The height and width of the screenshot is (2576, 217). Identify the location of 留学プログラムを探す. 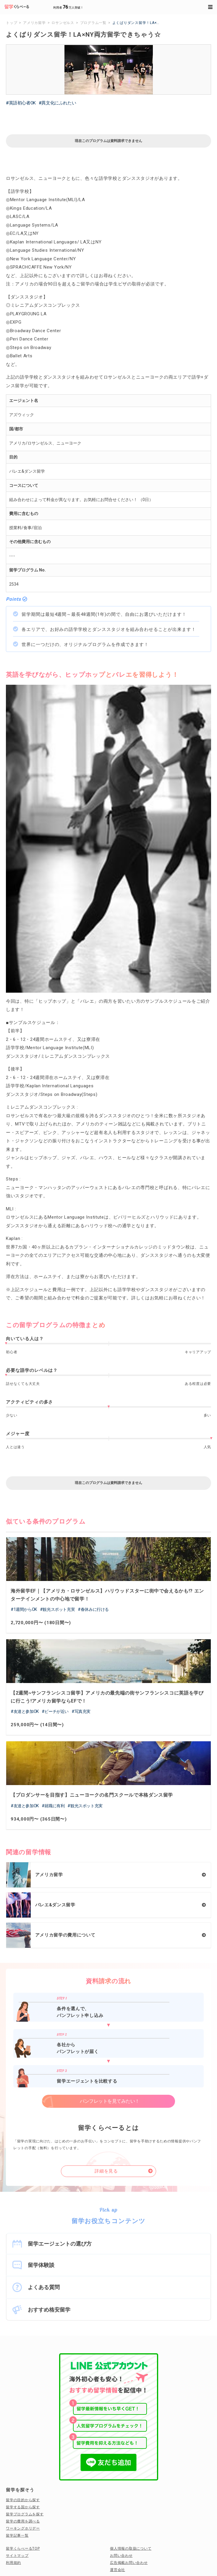
(25, 2514).